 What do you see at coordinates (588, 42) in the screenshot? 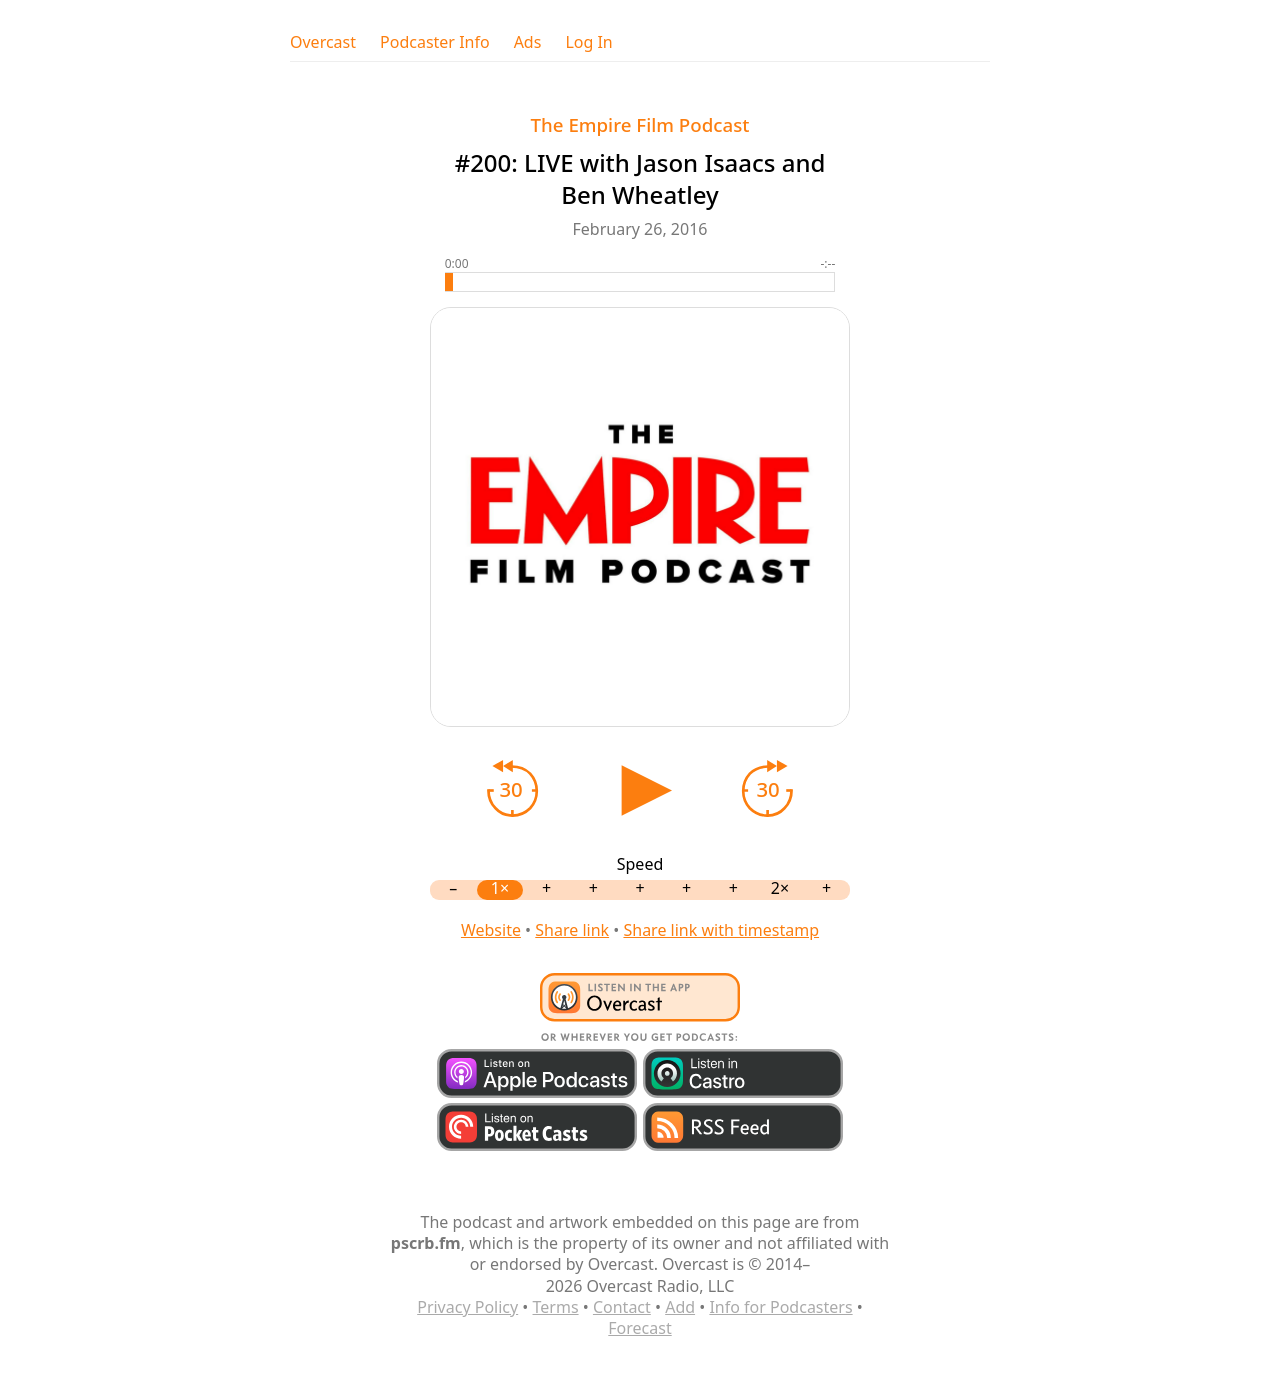
I see `Log In` at bounding box center [588, 42].